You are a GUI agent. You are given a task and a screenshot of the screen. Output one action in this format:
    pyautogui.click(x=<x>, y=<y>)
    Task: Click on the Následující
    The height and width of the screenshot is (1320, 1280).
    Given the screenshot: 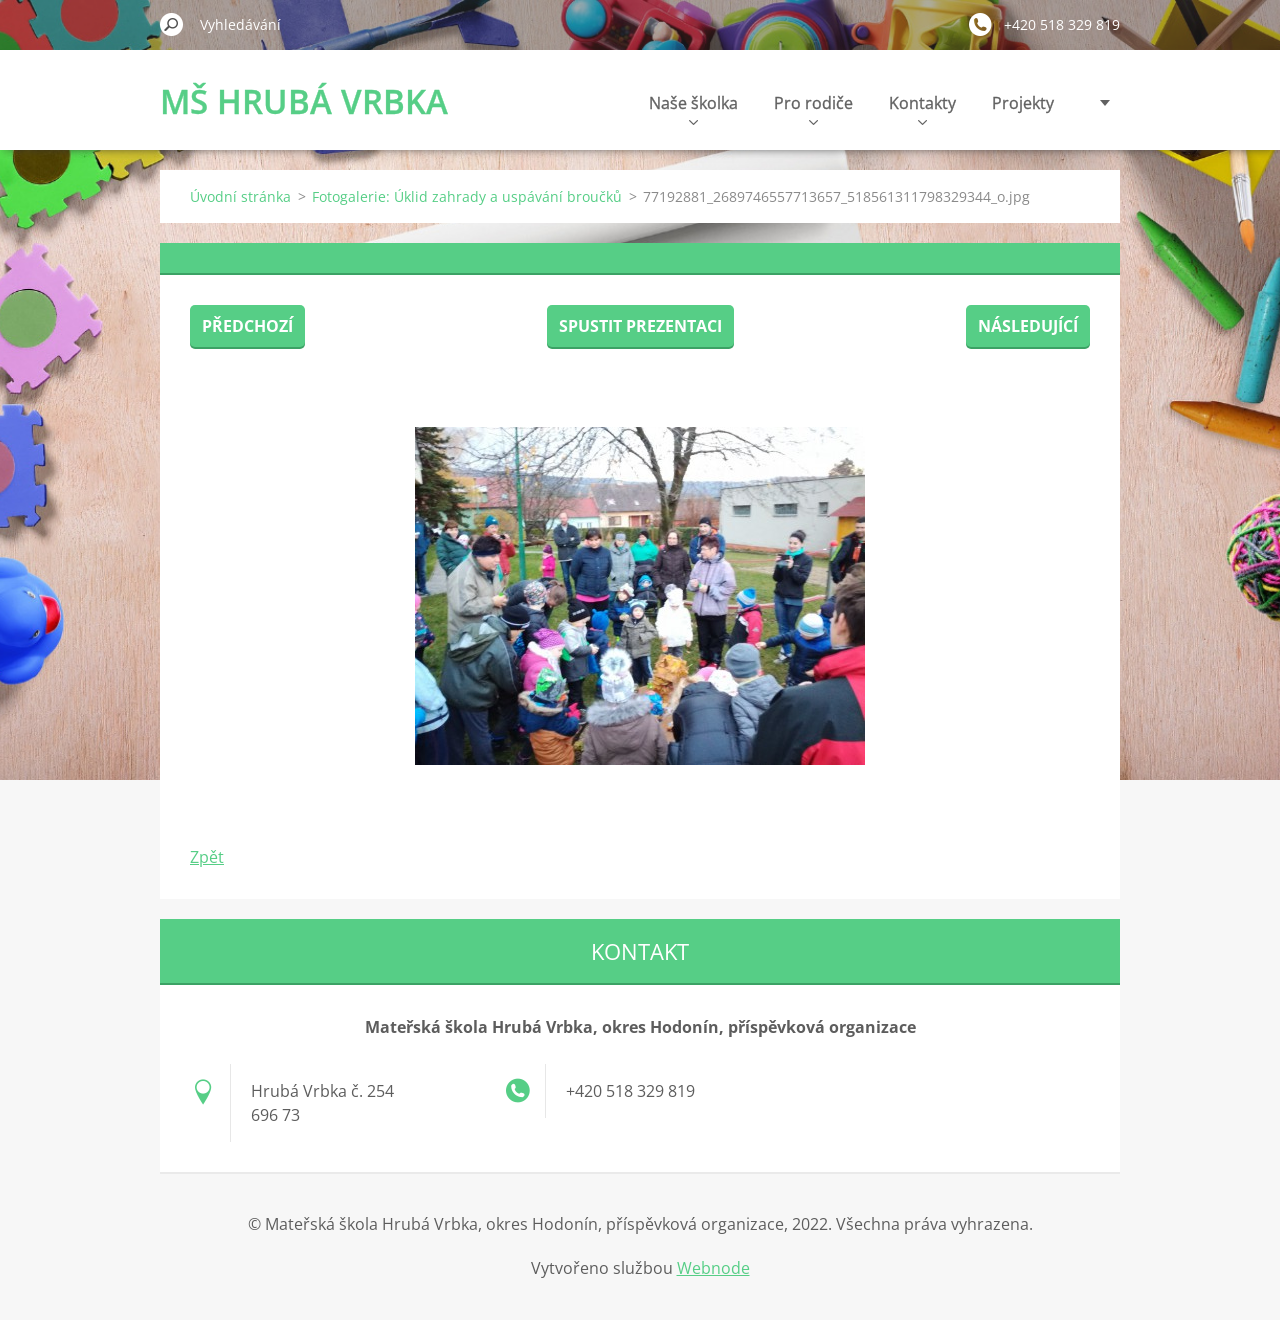 What is the action you would take?
    pyautogui.click(x=1028, y=326)
    